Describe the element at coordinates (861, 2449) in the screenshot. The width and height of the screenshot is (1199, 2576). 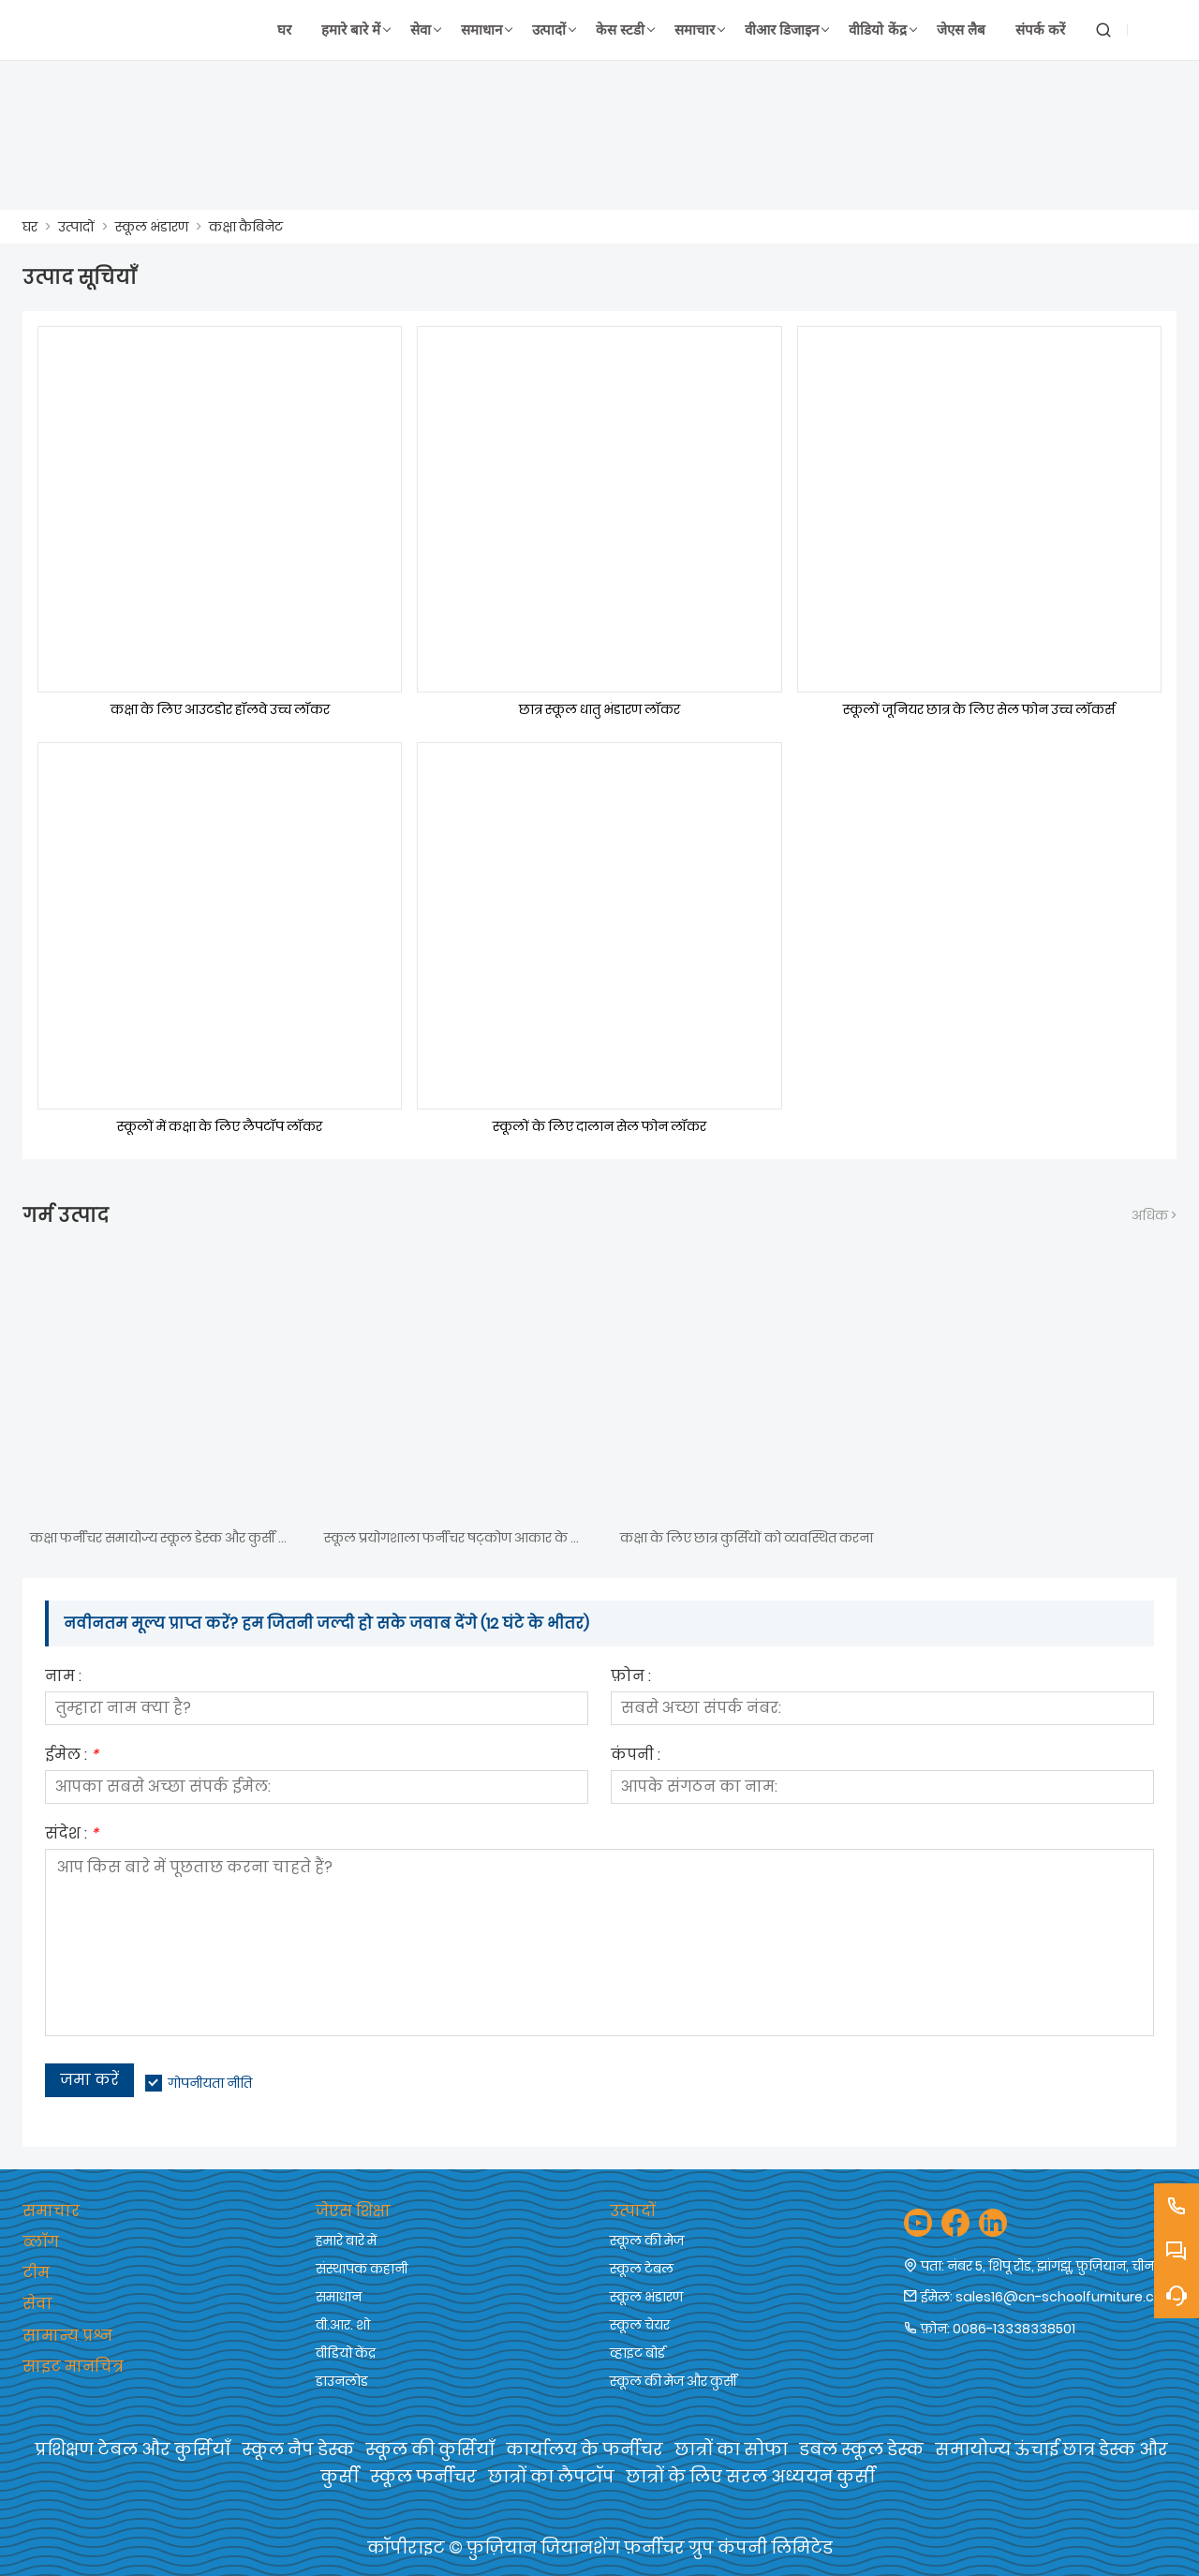
I see `डबल स्कूल डेस्क` at that location.